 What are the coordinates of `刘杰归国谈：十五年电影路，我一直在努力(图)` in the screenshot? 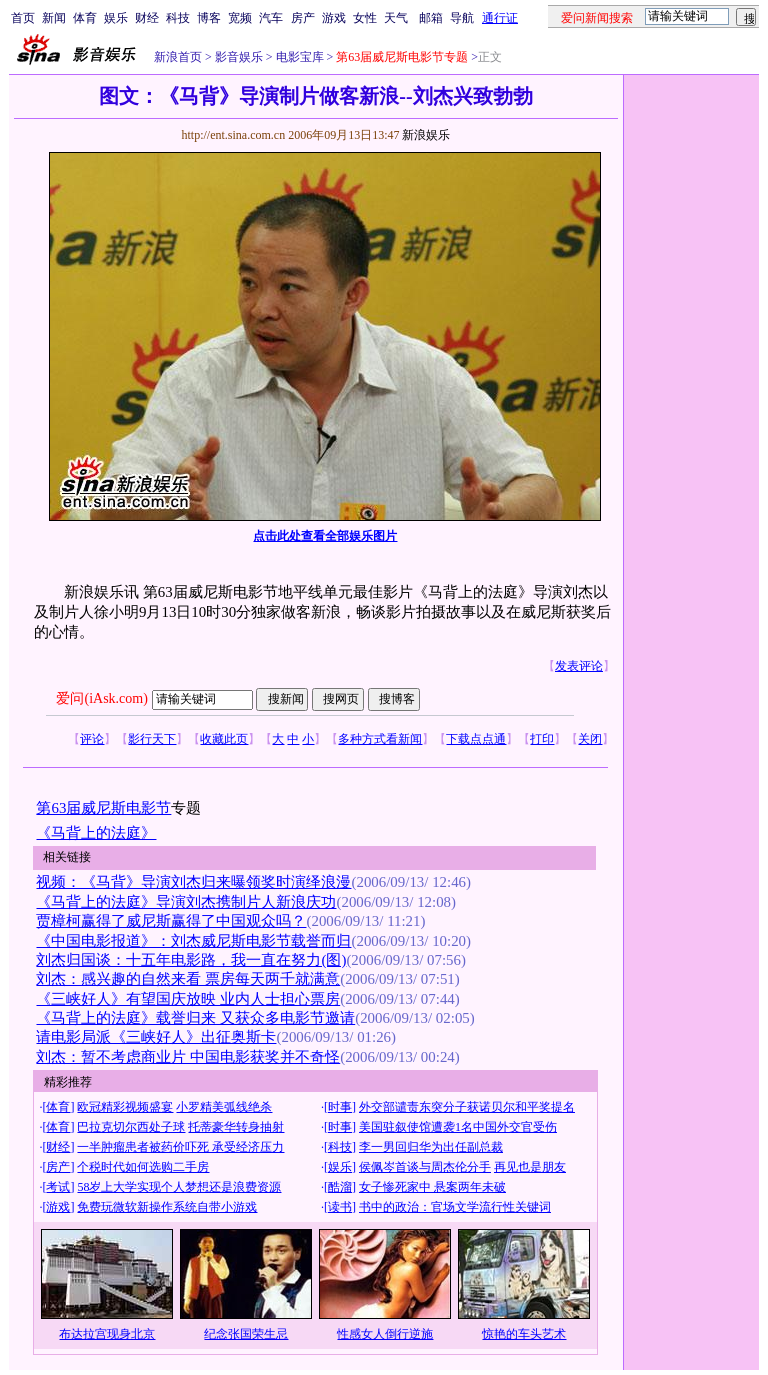 It's located at (191, 960).